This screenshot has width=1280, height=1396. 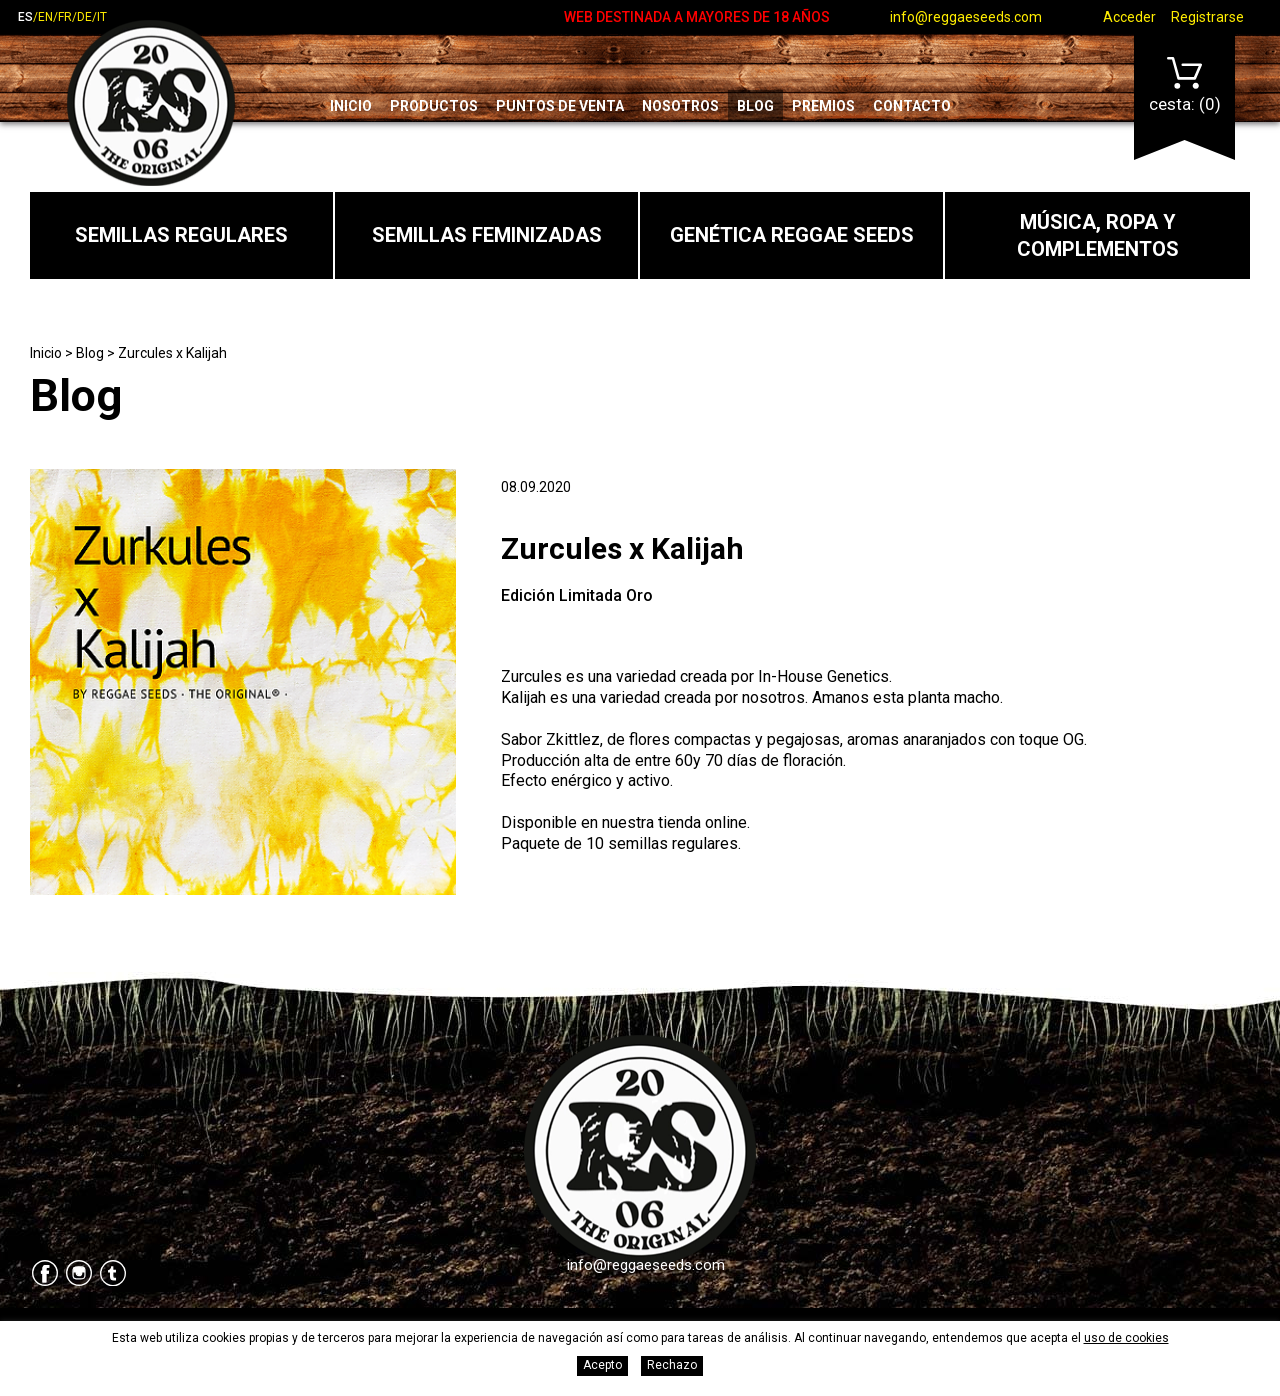 I want to click on de, so click(x=84, y=17).